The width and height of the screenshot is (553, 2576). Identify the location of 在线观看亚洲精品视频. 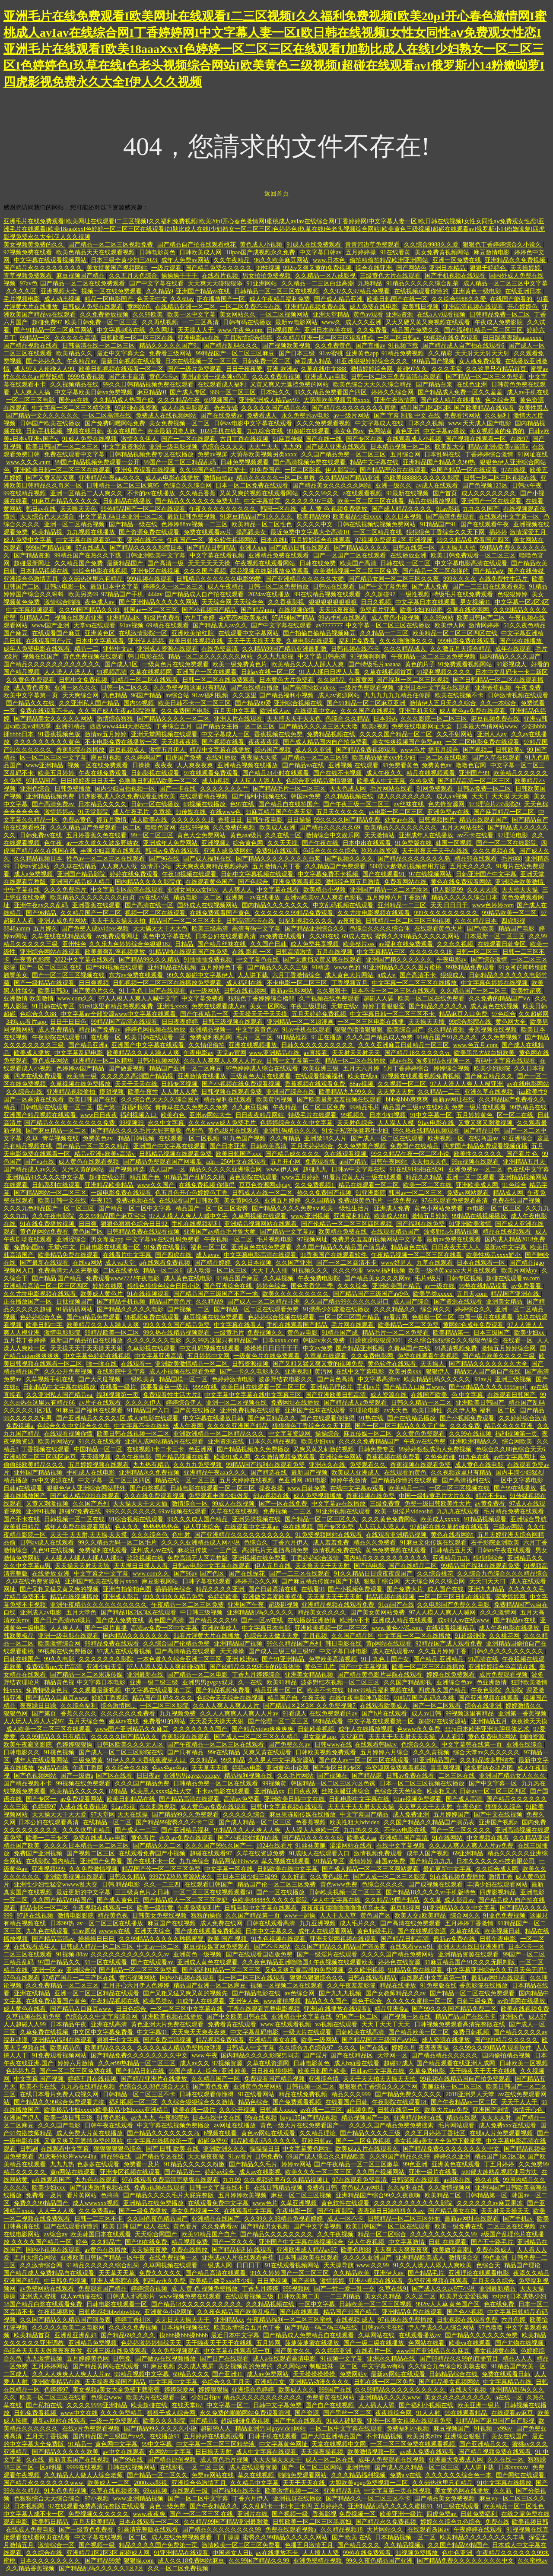
(397, 1535).